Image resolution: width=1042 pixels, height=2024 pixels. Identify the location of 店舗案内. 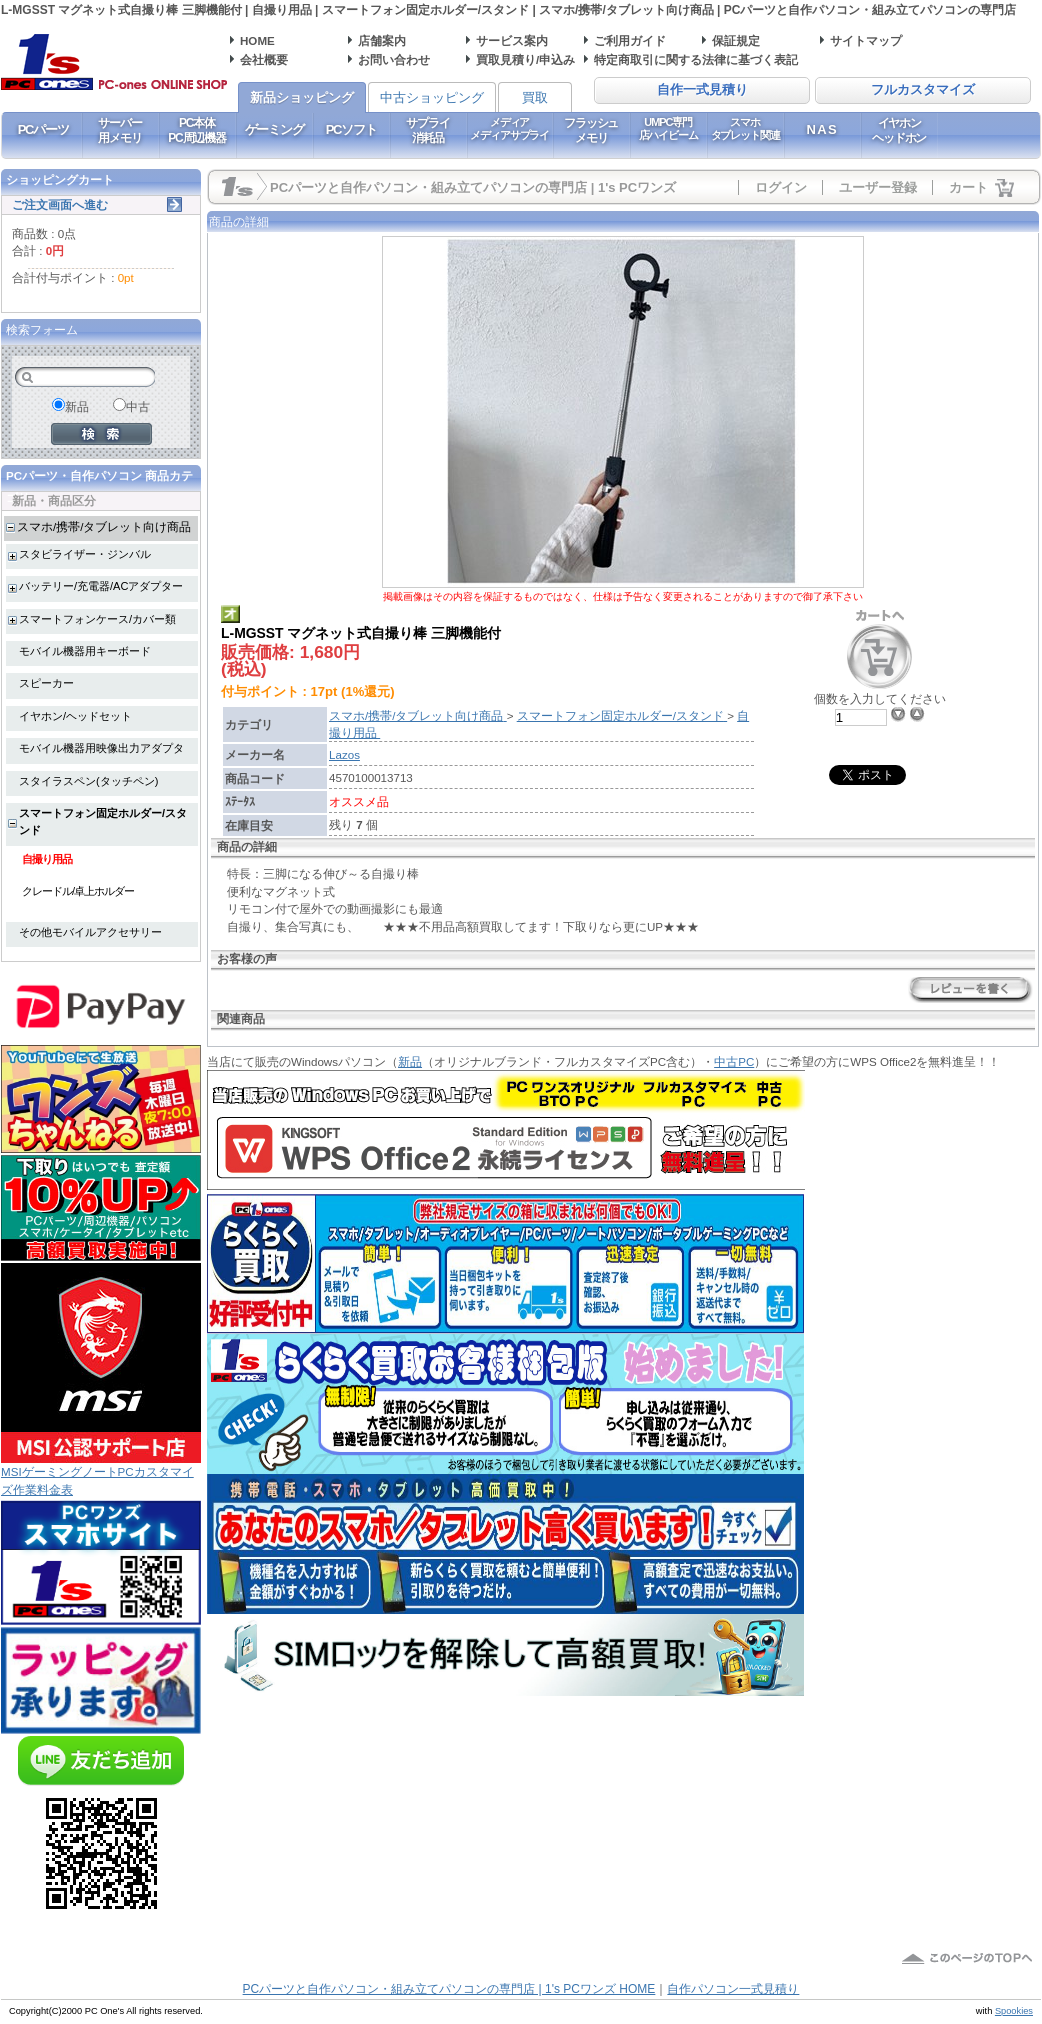
(382, 40).